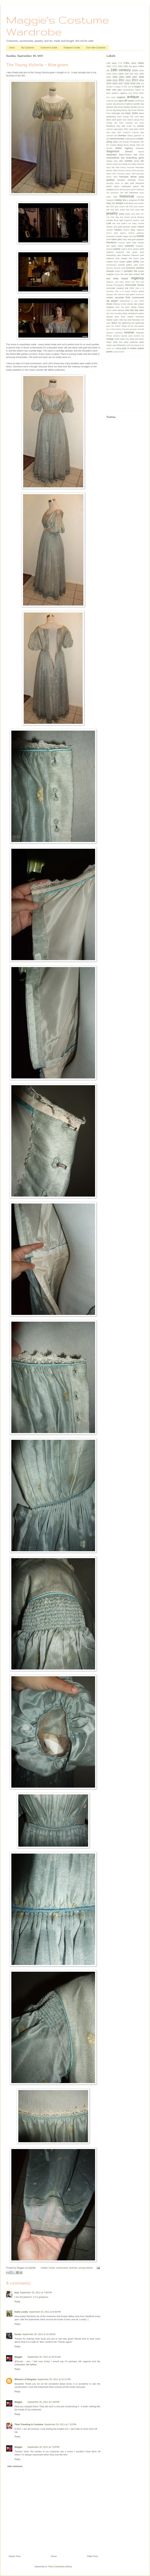 This screenshot has height=2576, width=150. What do you see at coordinates (108, 77) in the screenshot?
I see `2003` at bounding box center [108, 77].